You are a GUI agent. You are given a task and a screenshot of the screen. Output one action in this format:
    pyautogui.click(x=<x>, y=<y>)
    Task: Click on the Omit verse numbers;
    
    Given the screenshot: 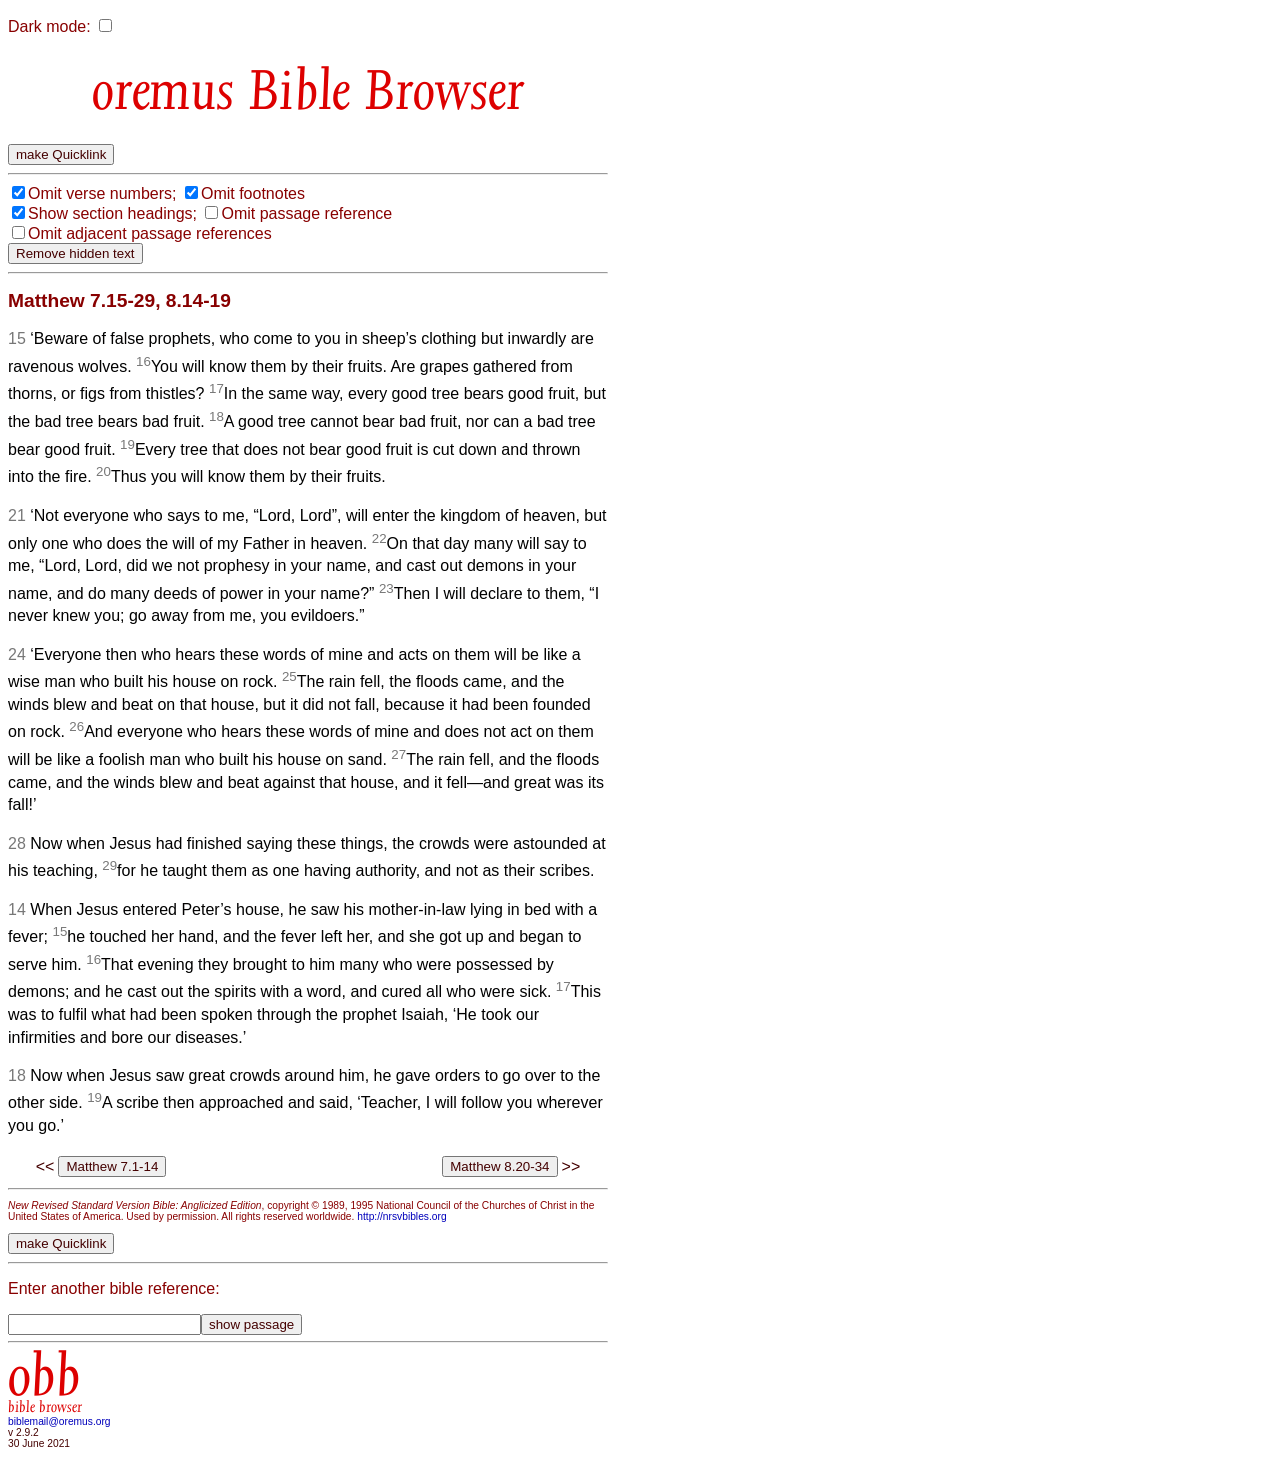 What is the action you would take?
    pyautogui.click(x=102, y=193)
    